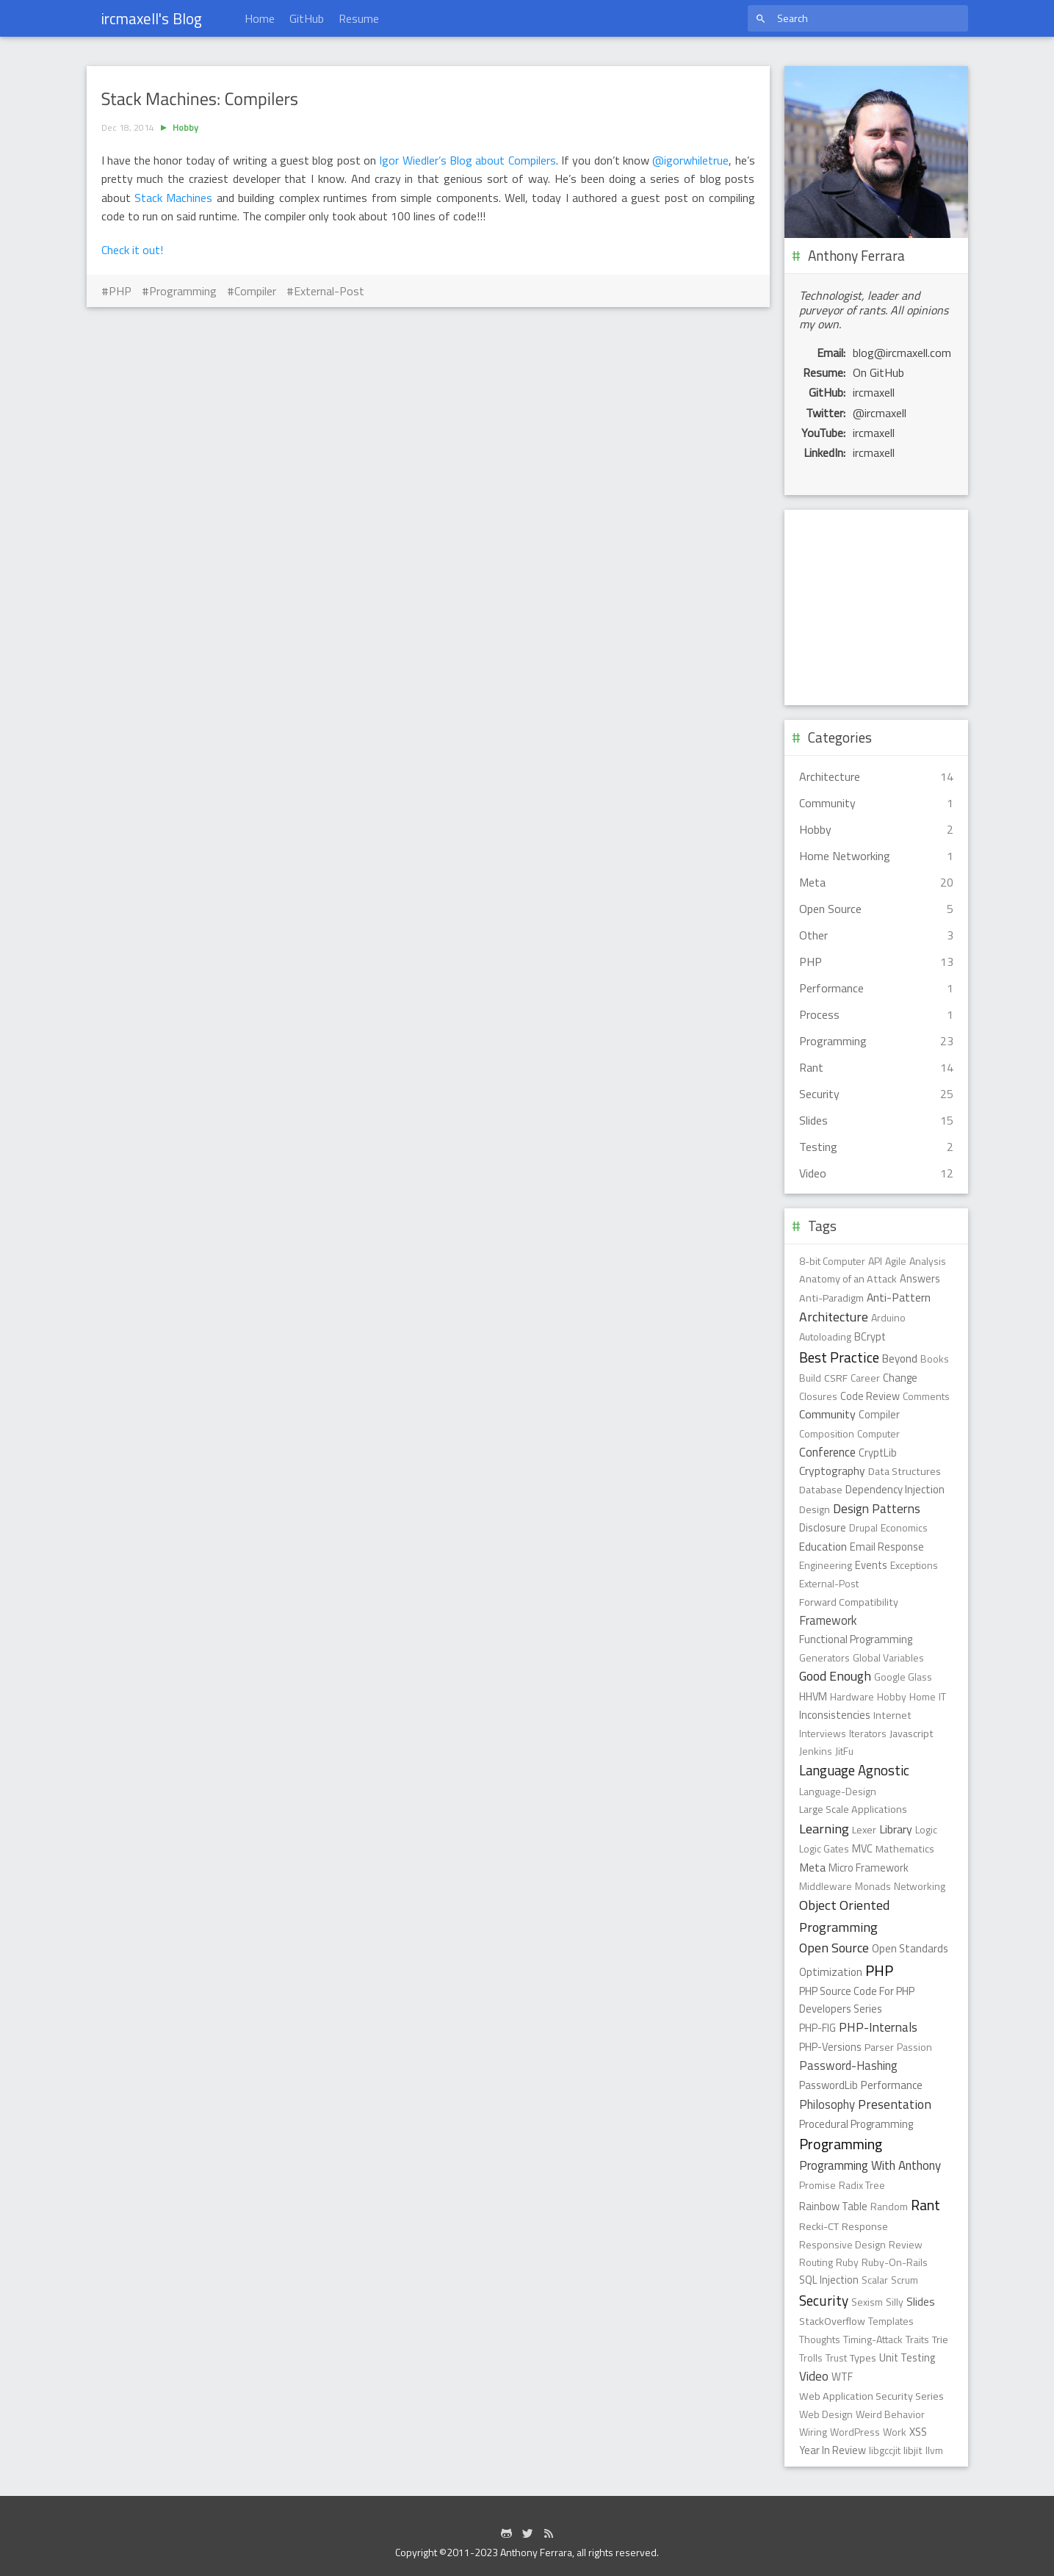  I want to click on Lexer, so click(864, 1830).